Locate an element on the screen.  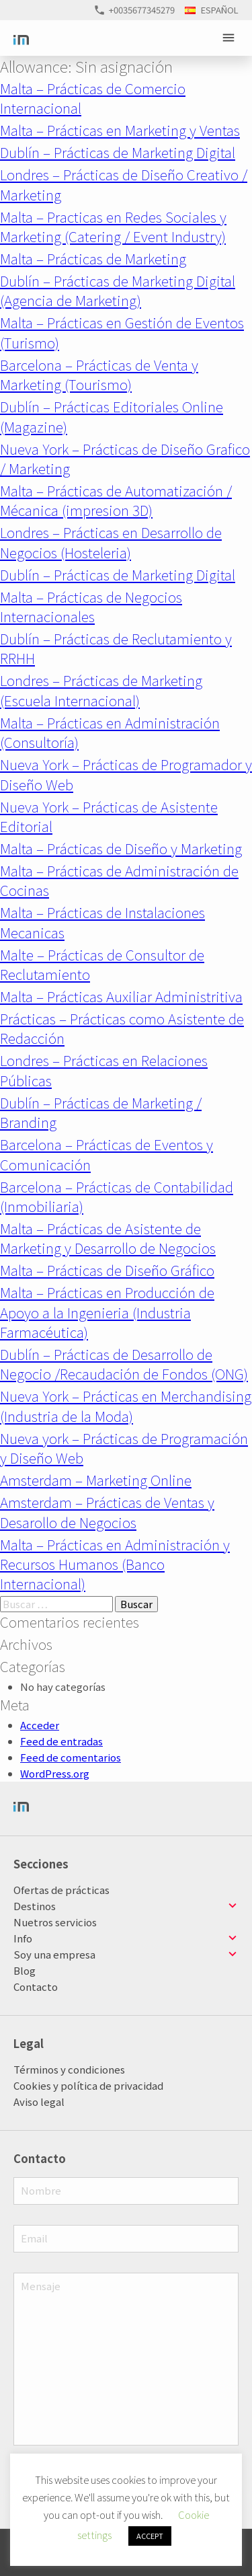
ACCEPT [button] is located at coordinates (149, 2535).